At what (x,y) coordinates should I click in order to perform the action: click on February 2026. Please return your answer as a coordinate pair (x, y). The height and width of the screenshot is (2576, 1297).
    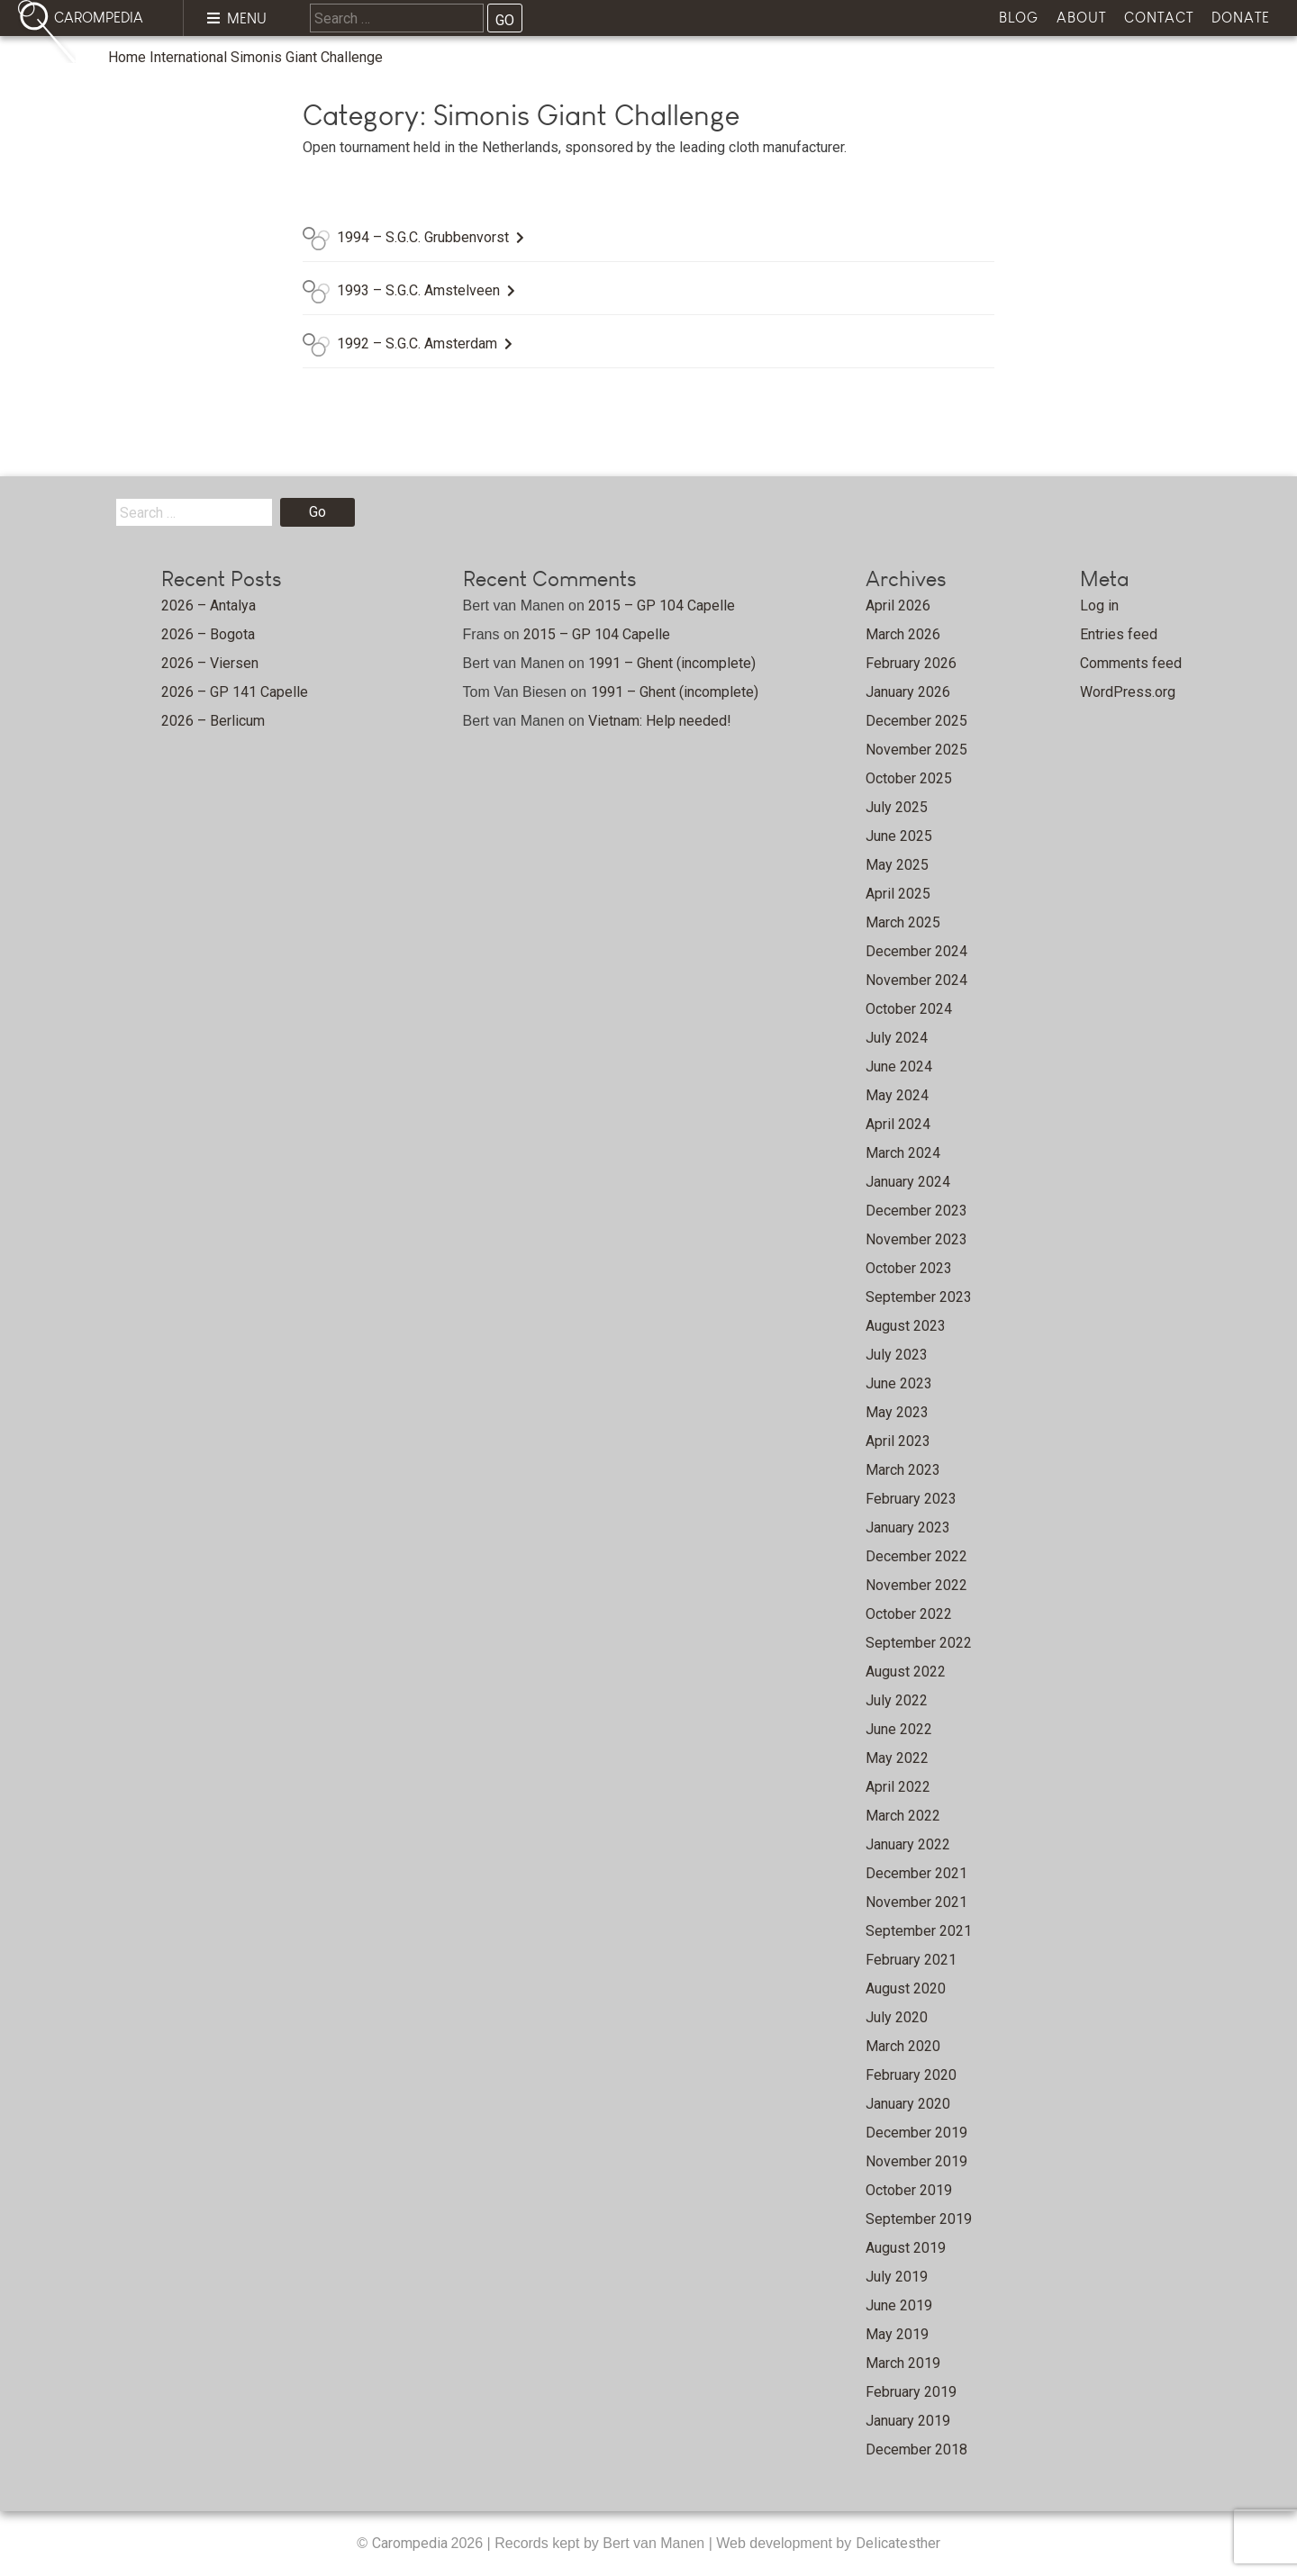
    Looking at the image, I should click on (911, 663).